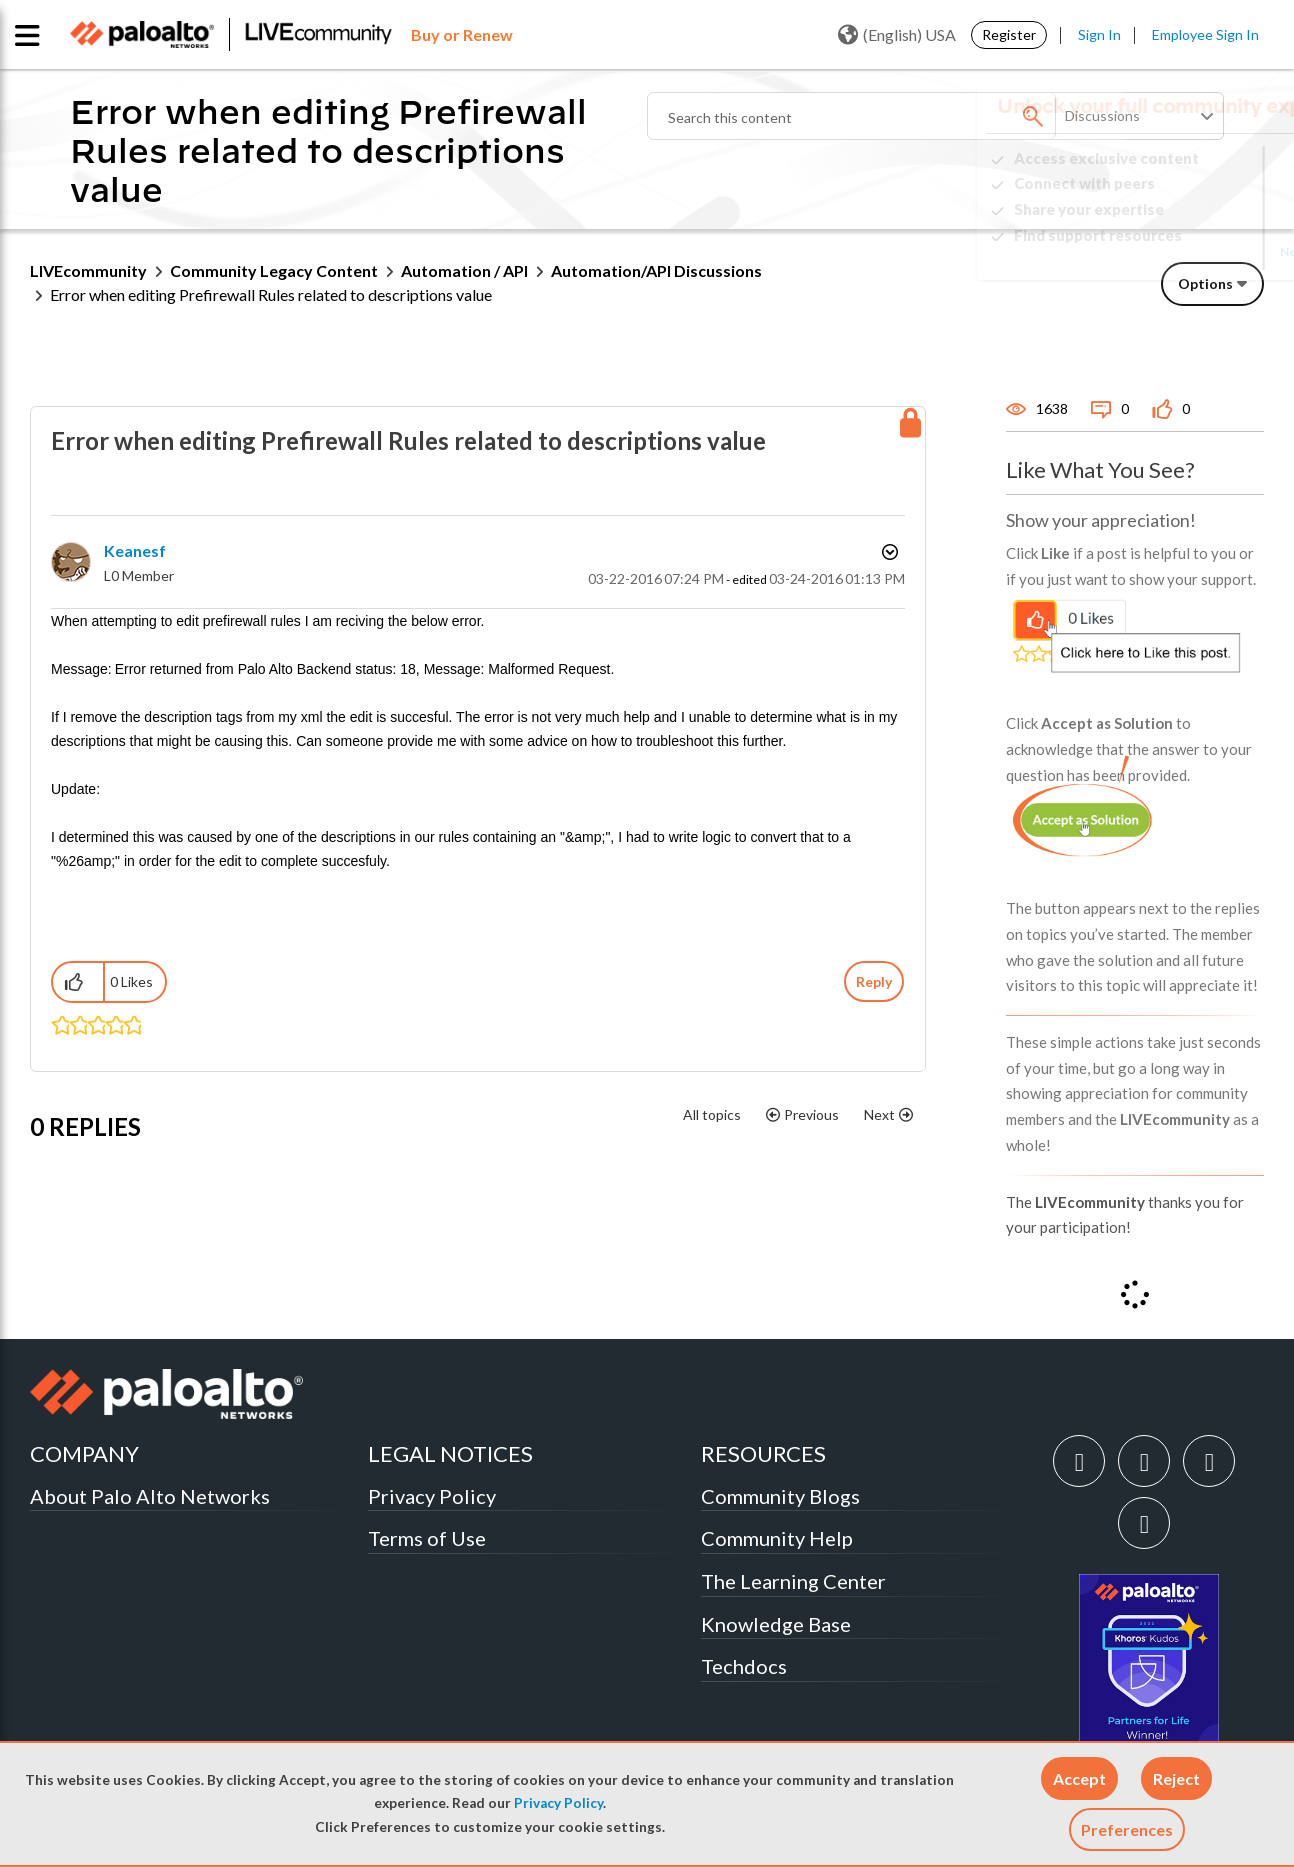 This screenshot has height=1867, width=1294. What do you see at coordinates (274, 270) in the screenshot?
I see `Community Legacy Content` at bounding box center [274, 270].